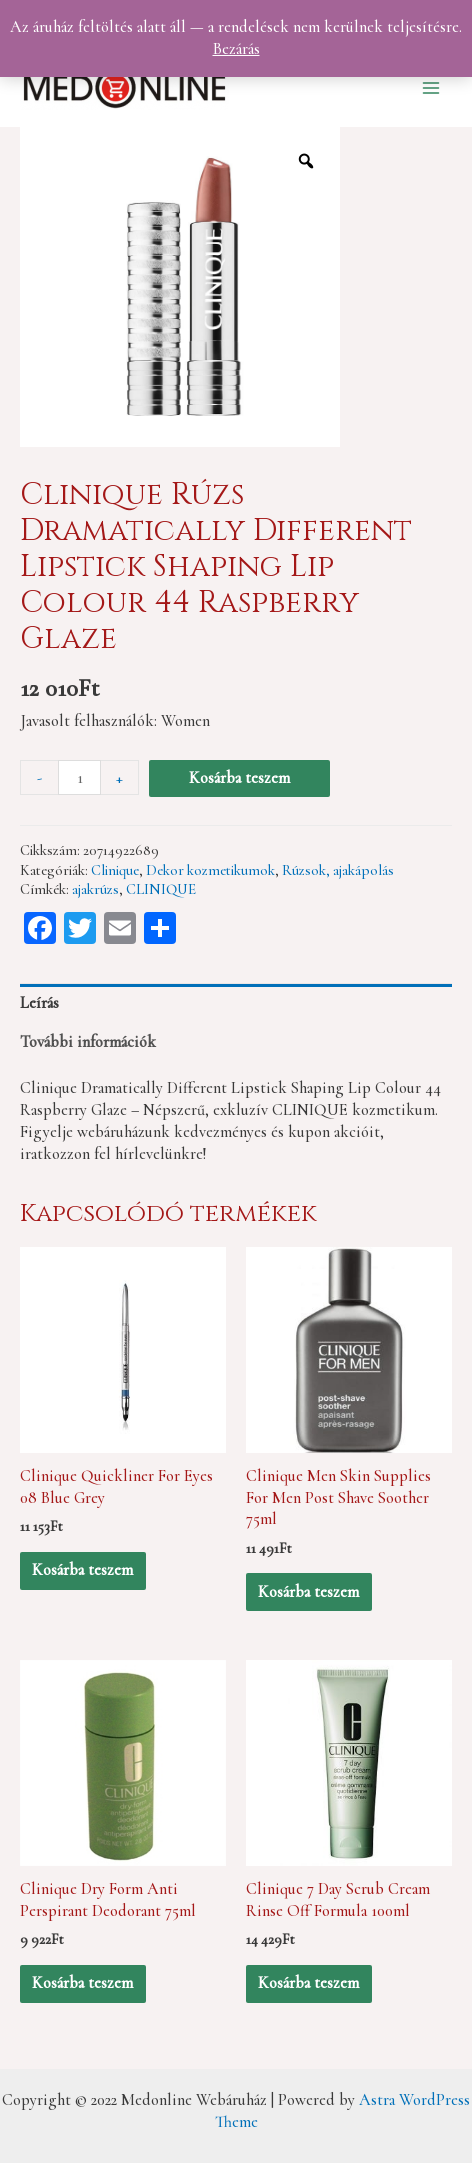 The width and height of the screenshot is (472, 2163). I want to click on ajakrúzs, so click(95, 889).